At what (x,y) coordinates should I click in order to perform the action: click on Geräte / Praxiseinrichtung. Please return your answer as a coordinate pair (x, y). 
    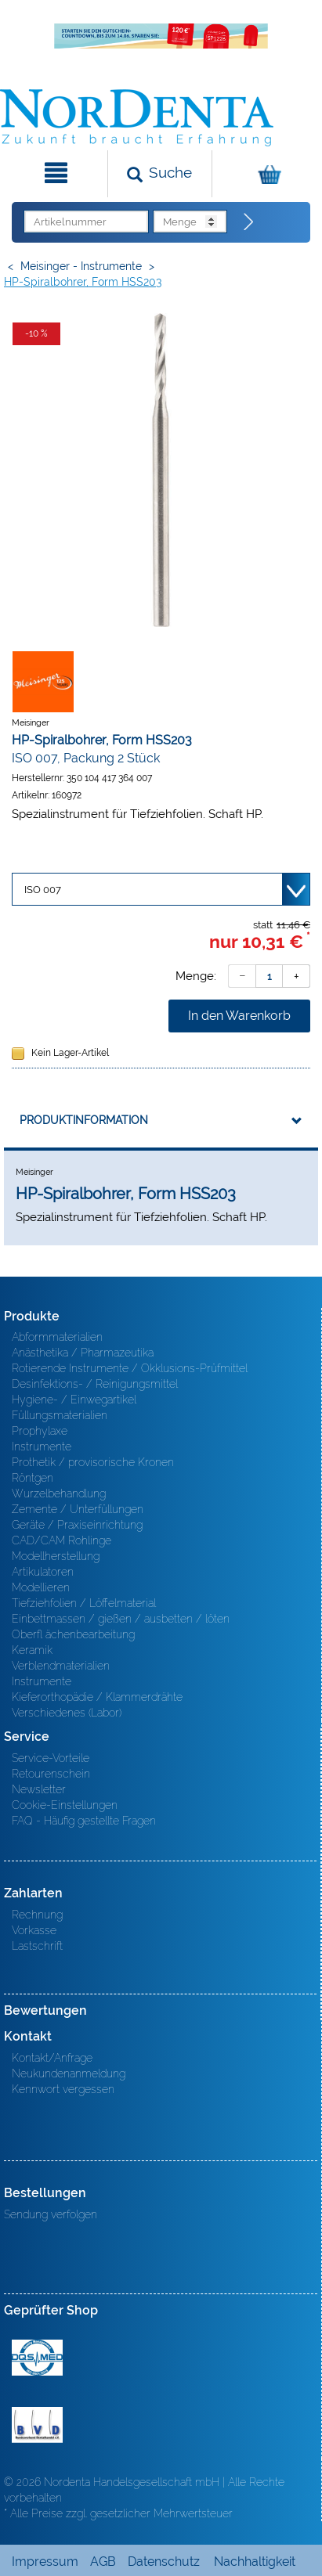
    Looking at the image, I should click on (77, 1525).